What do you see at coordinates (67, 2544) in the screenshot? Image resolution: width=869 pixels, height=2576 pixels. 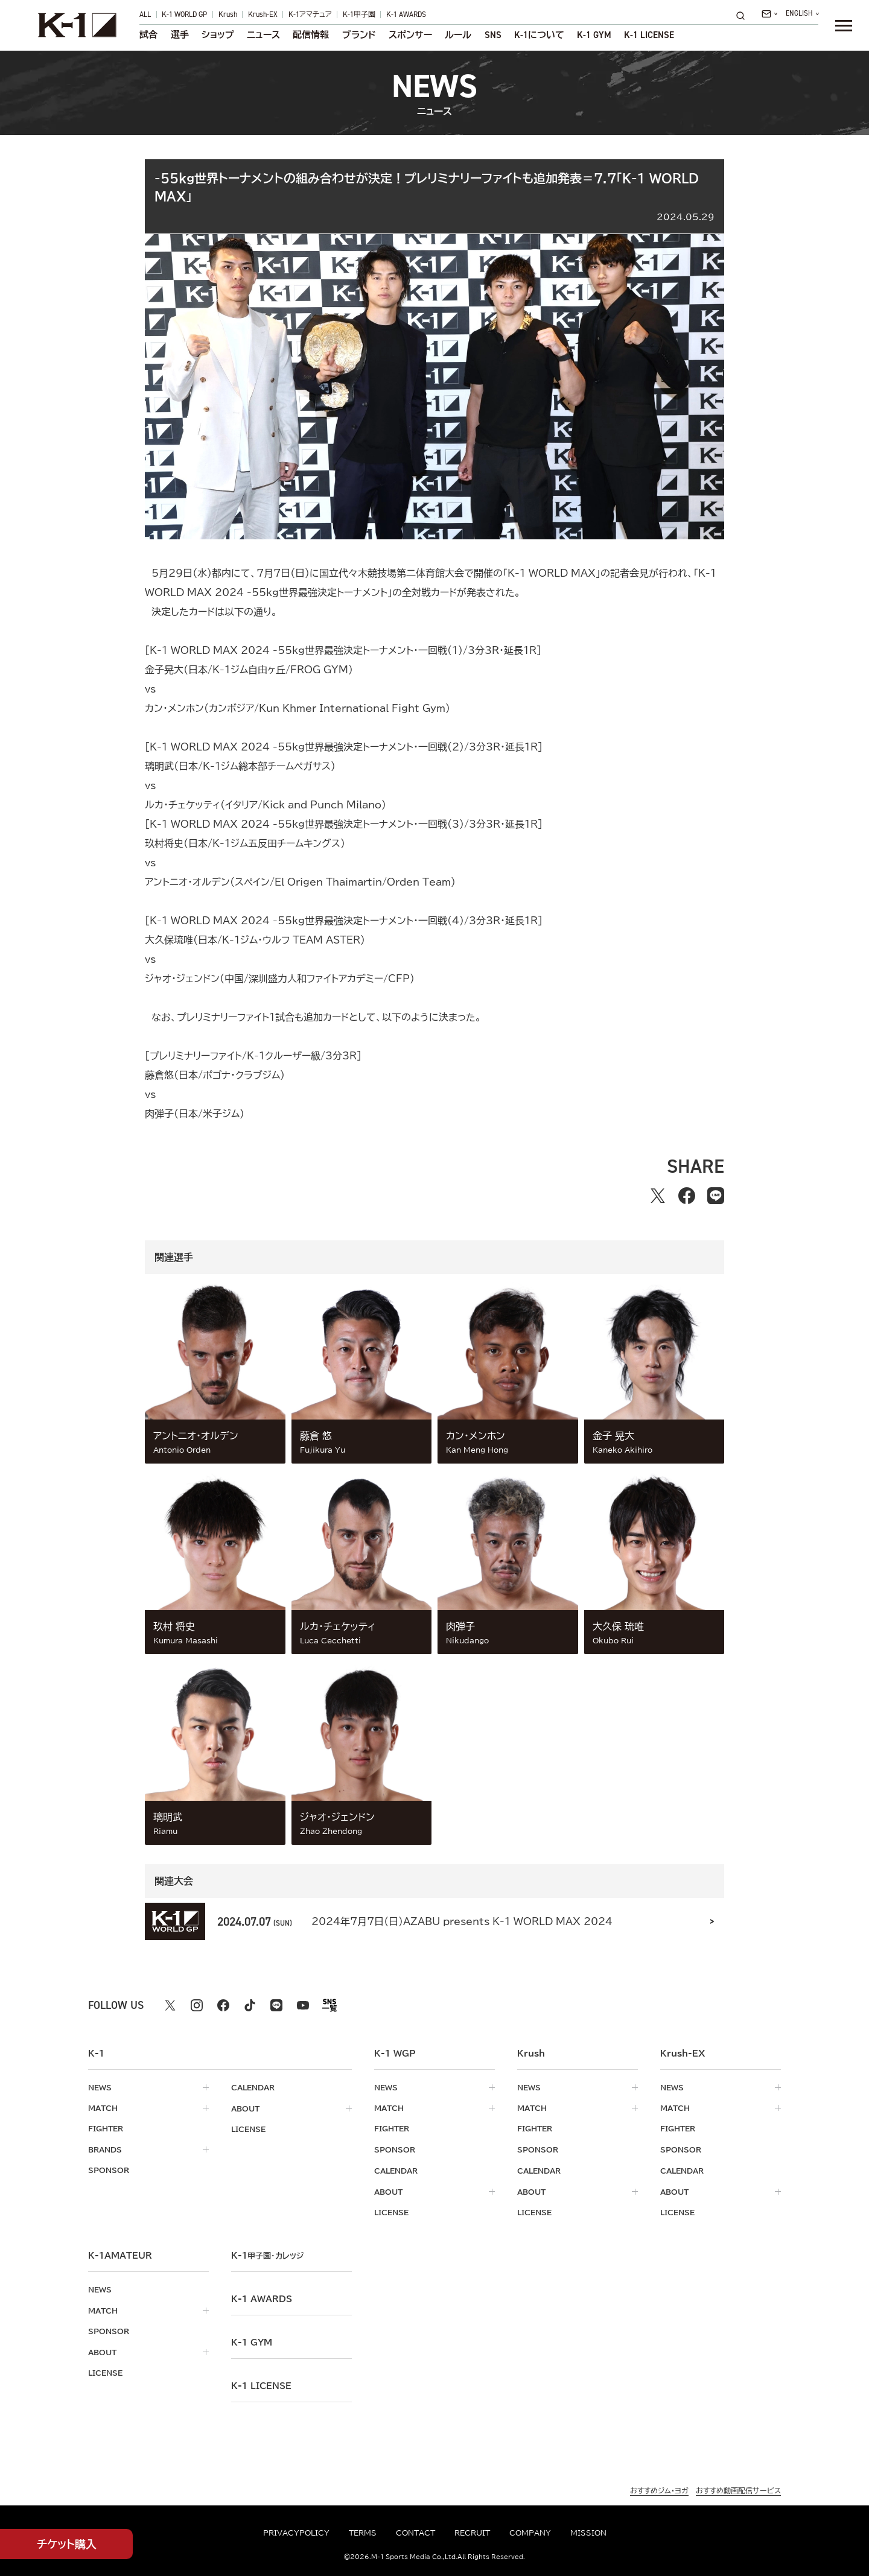 I see `チケット` at bounding box center [67, 2544].